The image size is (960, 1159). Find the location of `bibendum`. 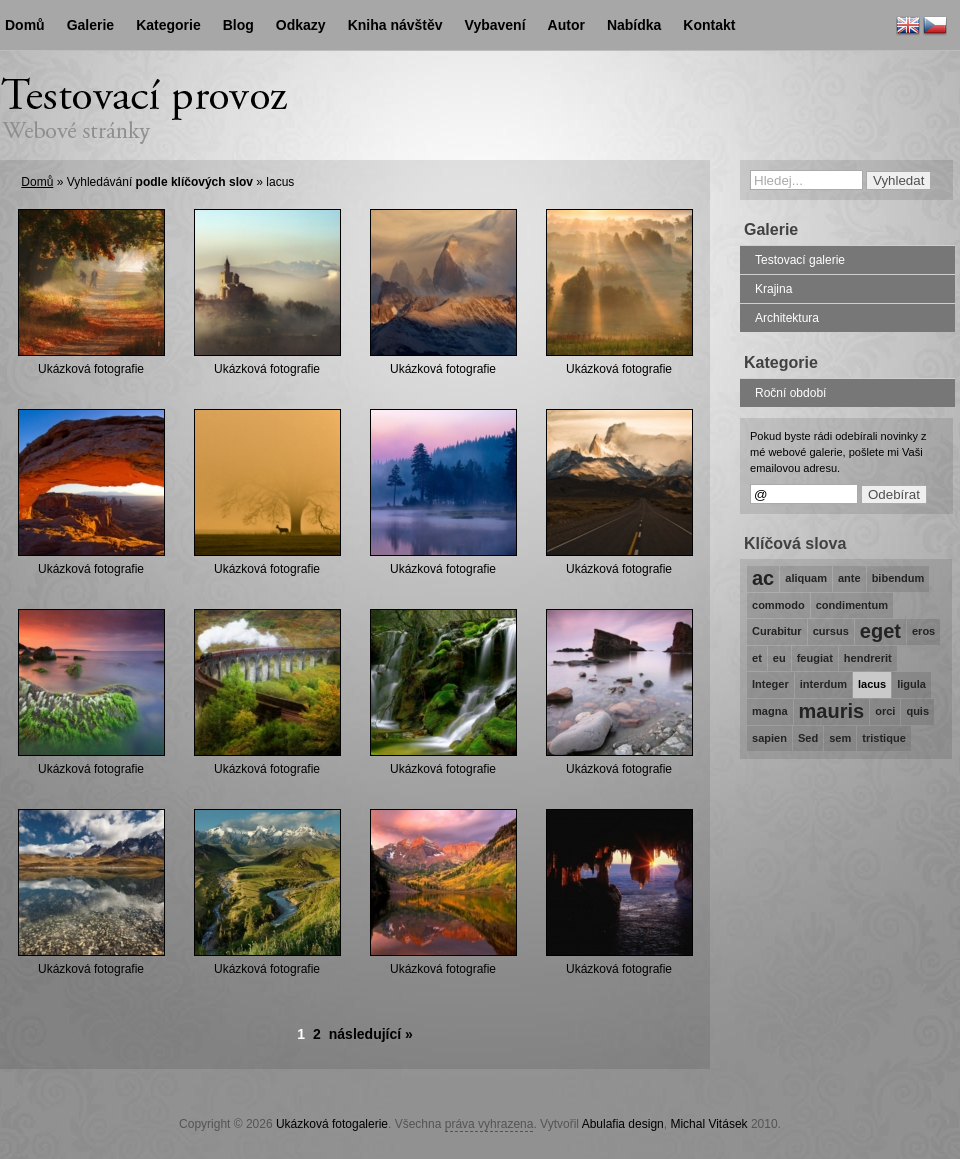

bibendum is located at coordinates (898, 578).